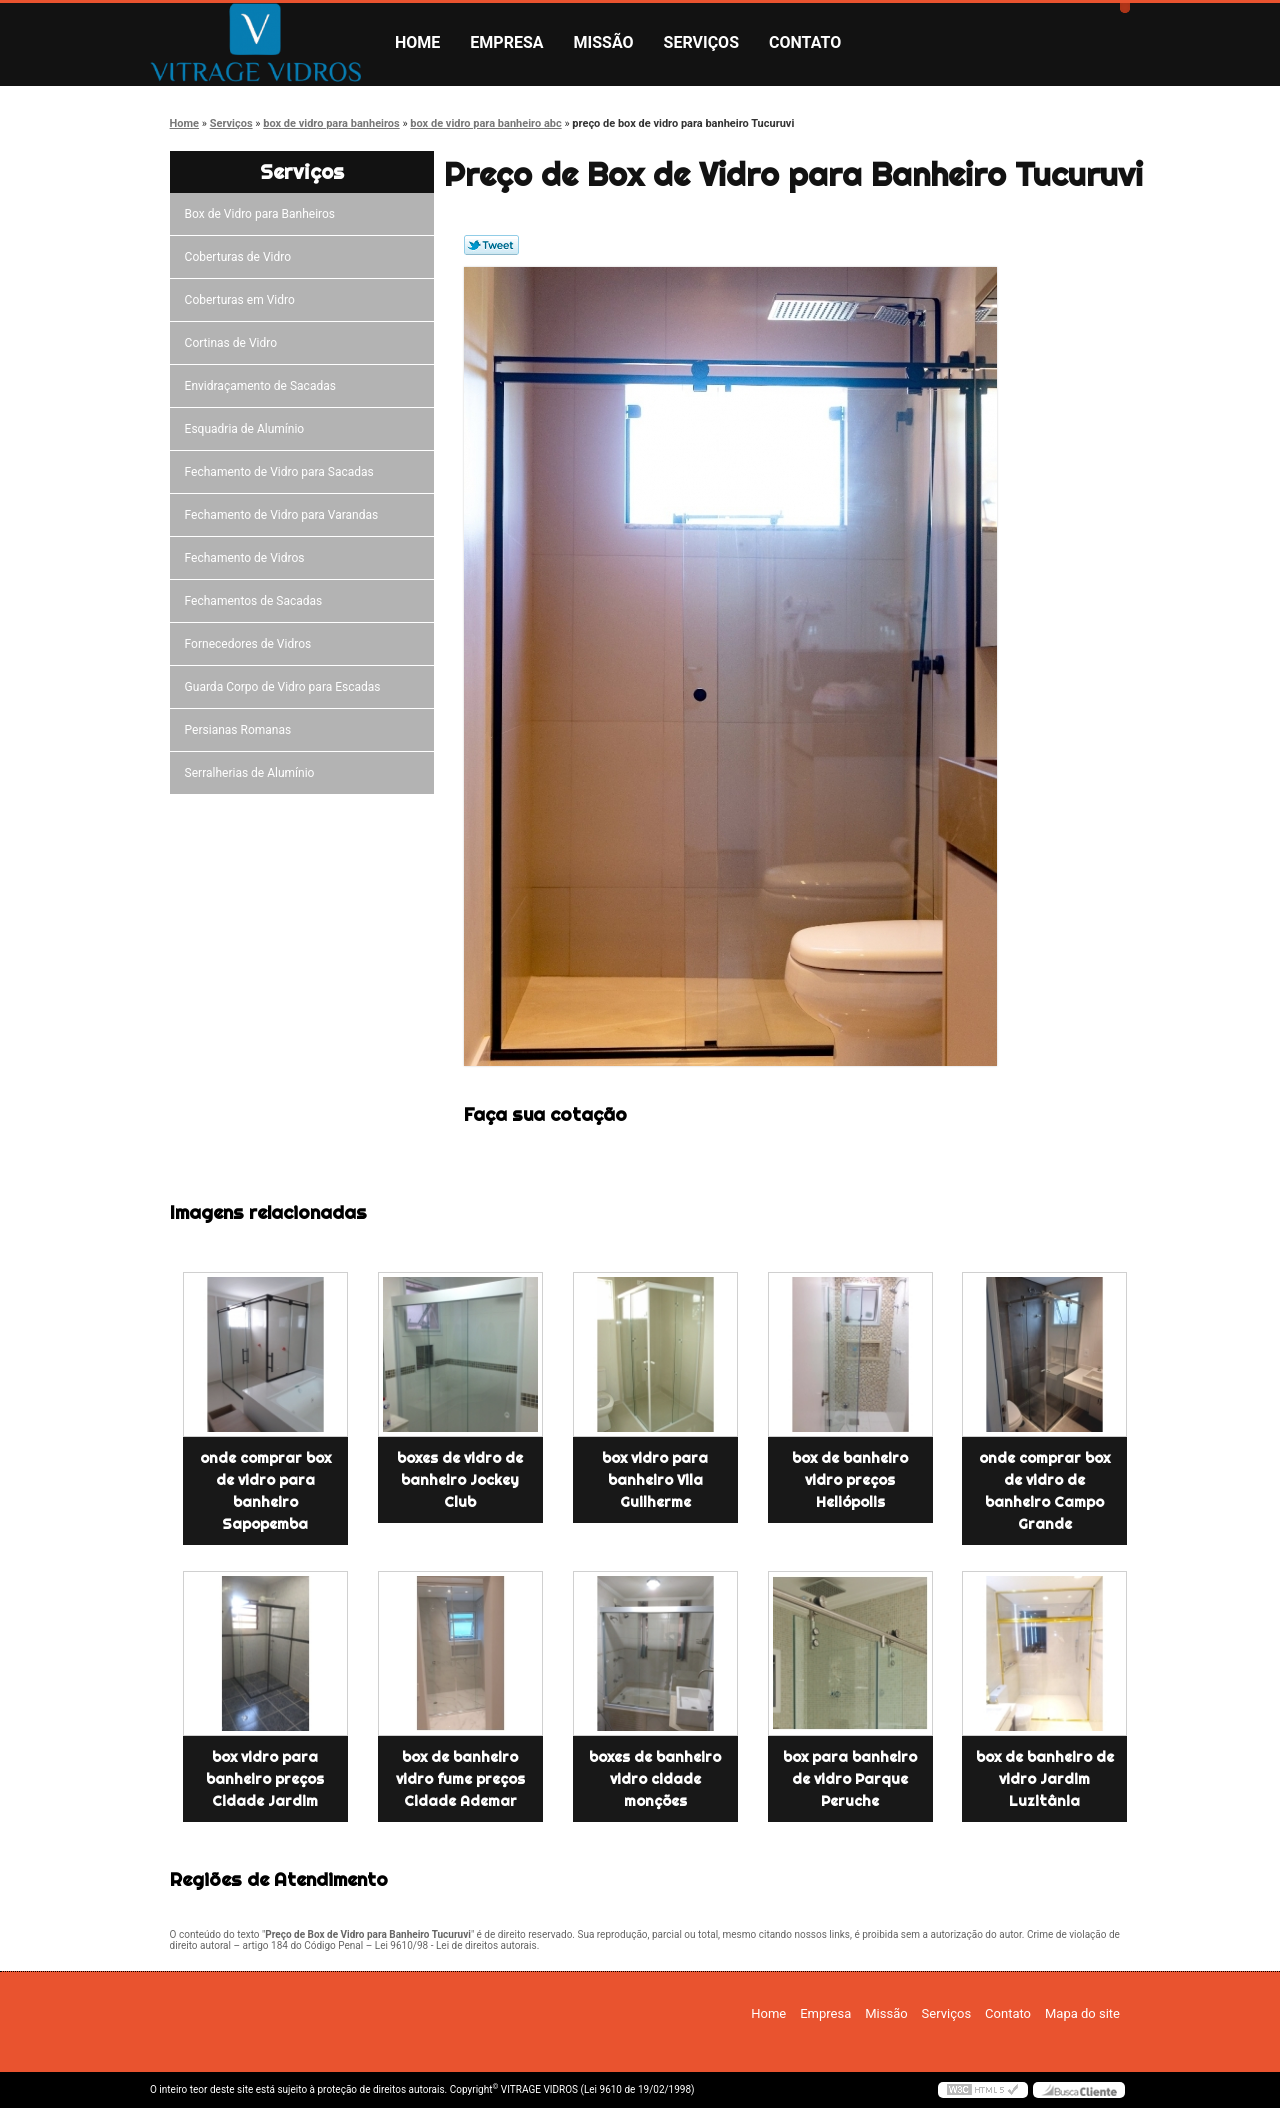 The image size is (1280, 2108). What do you see at coordinates (234, 343) in the screenshot?
I see `Cortinas de Vidro` at bounding box center [234, 343].